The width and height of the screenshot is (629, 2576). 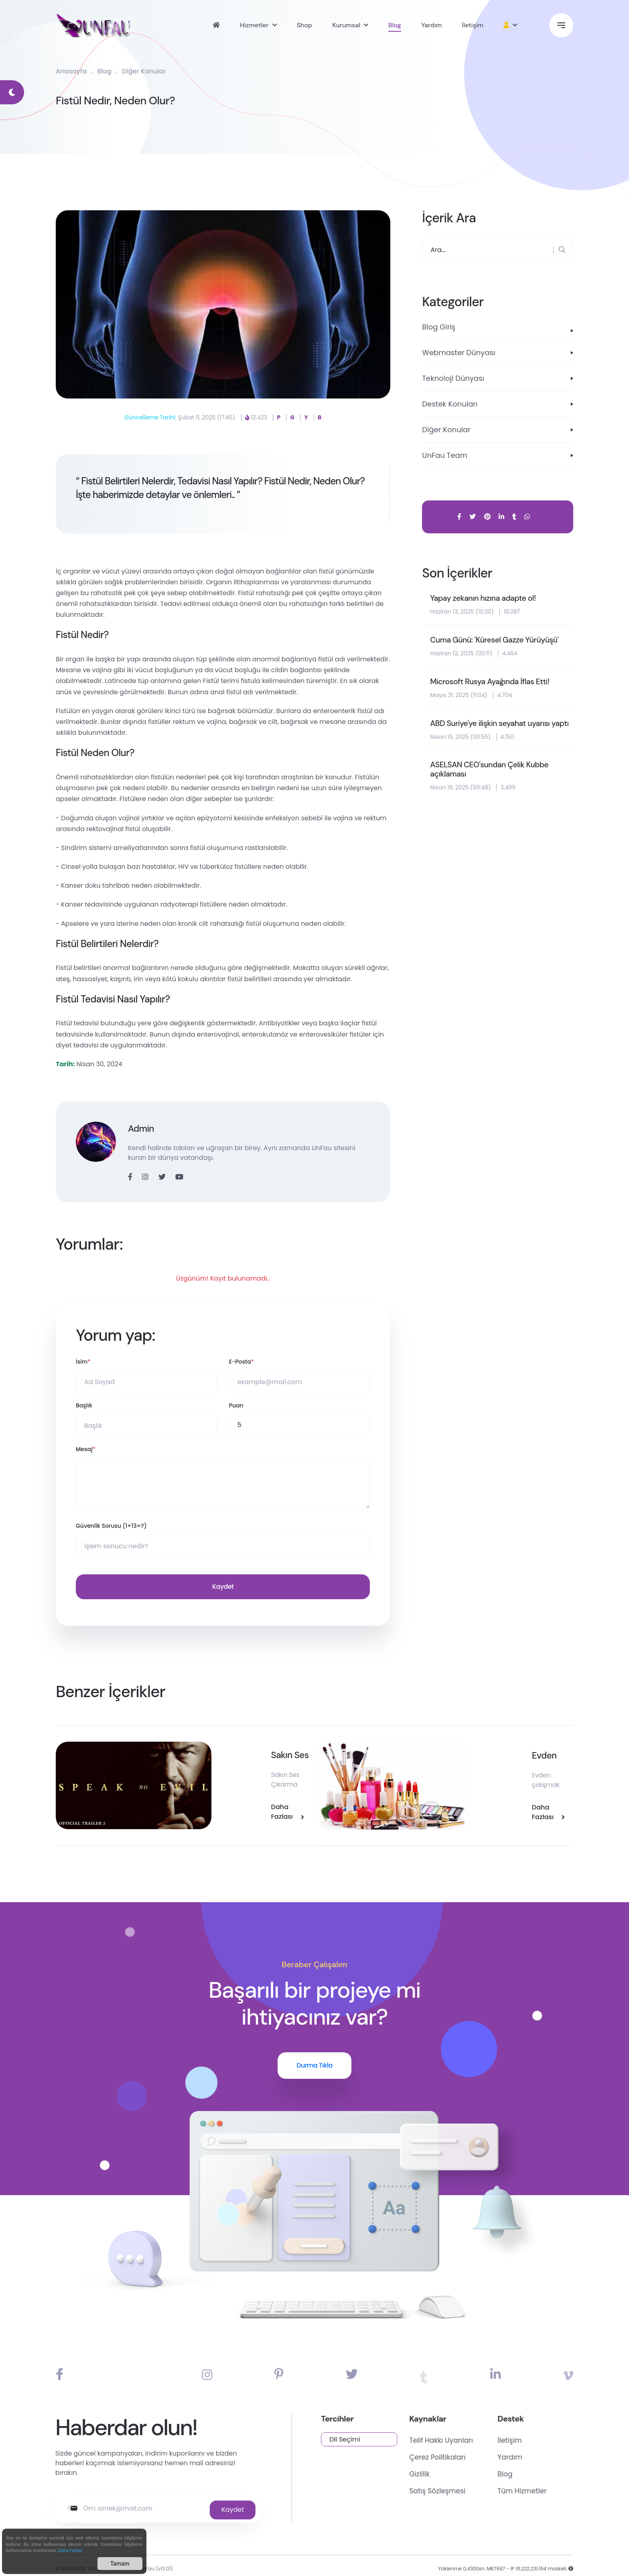 What do you see at coordinates (85, 1451) in the screenshot?
I see `Mesaj` at bounding box center [85, 1451].